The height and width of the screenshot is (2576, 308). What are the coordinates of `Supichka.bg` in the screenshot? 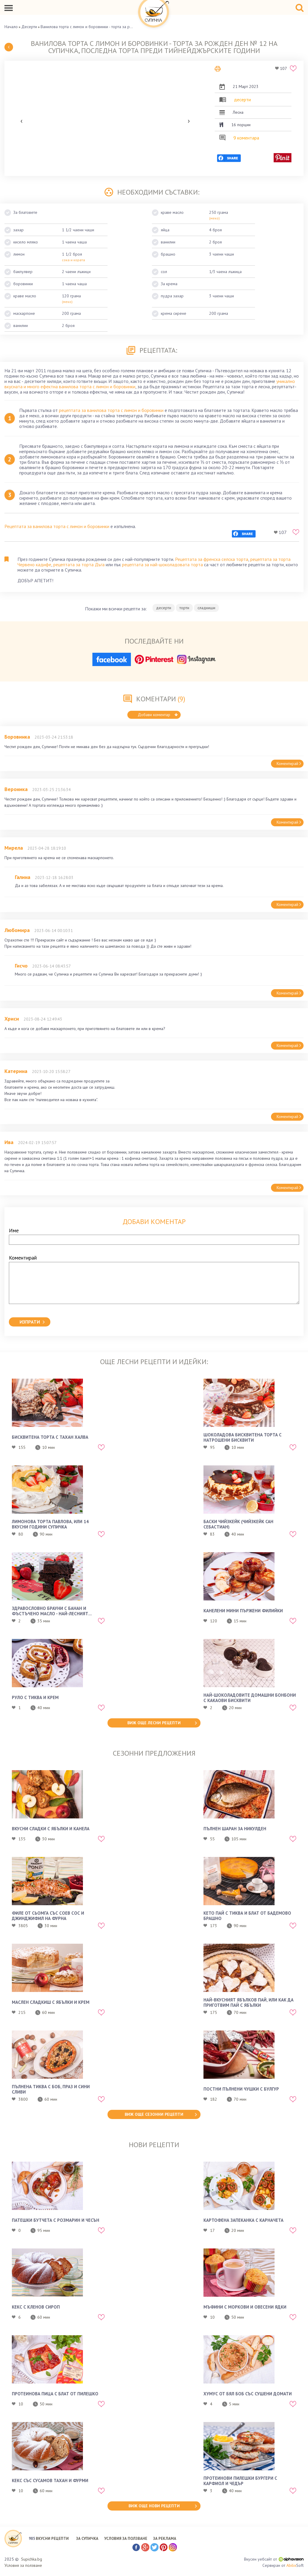 It's located at (31, 2559).